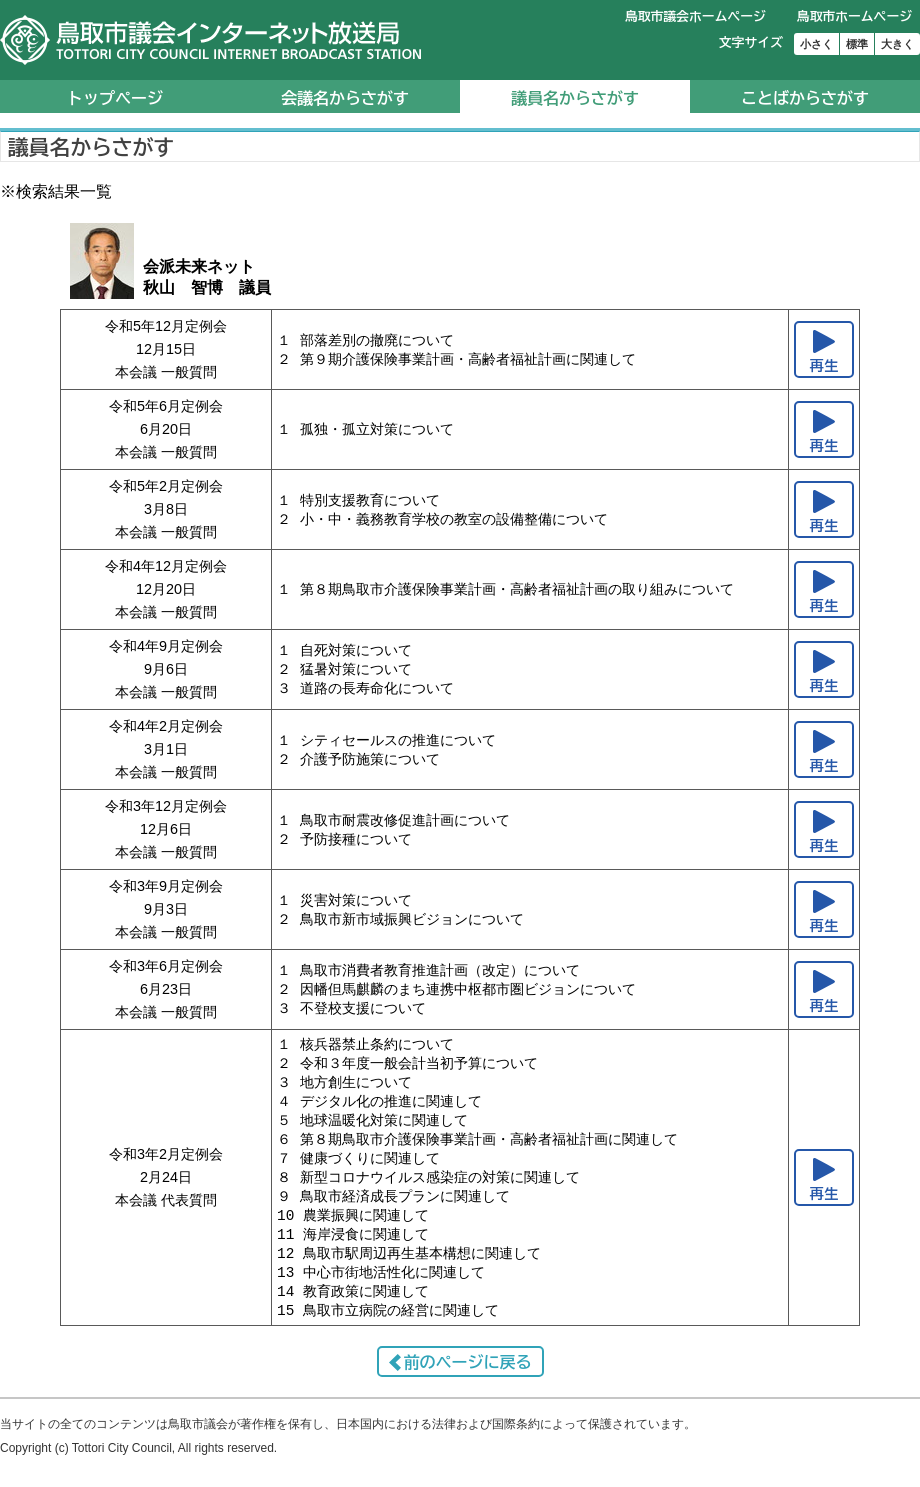 This screenshot has width=920, height=1487. I want to click on ことばからさがす, so click(805, 98).